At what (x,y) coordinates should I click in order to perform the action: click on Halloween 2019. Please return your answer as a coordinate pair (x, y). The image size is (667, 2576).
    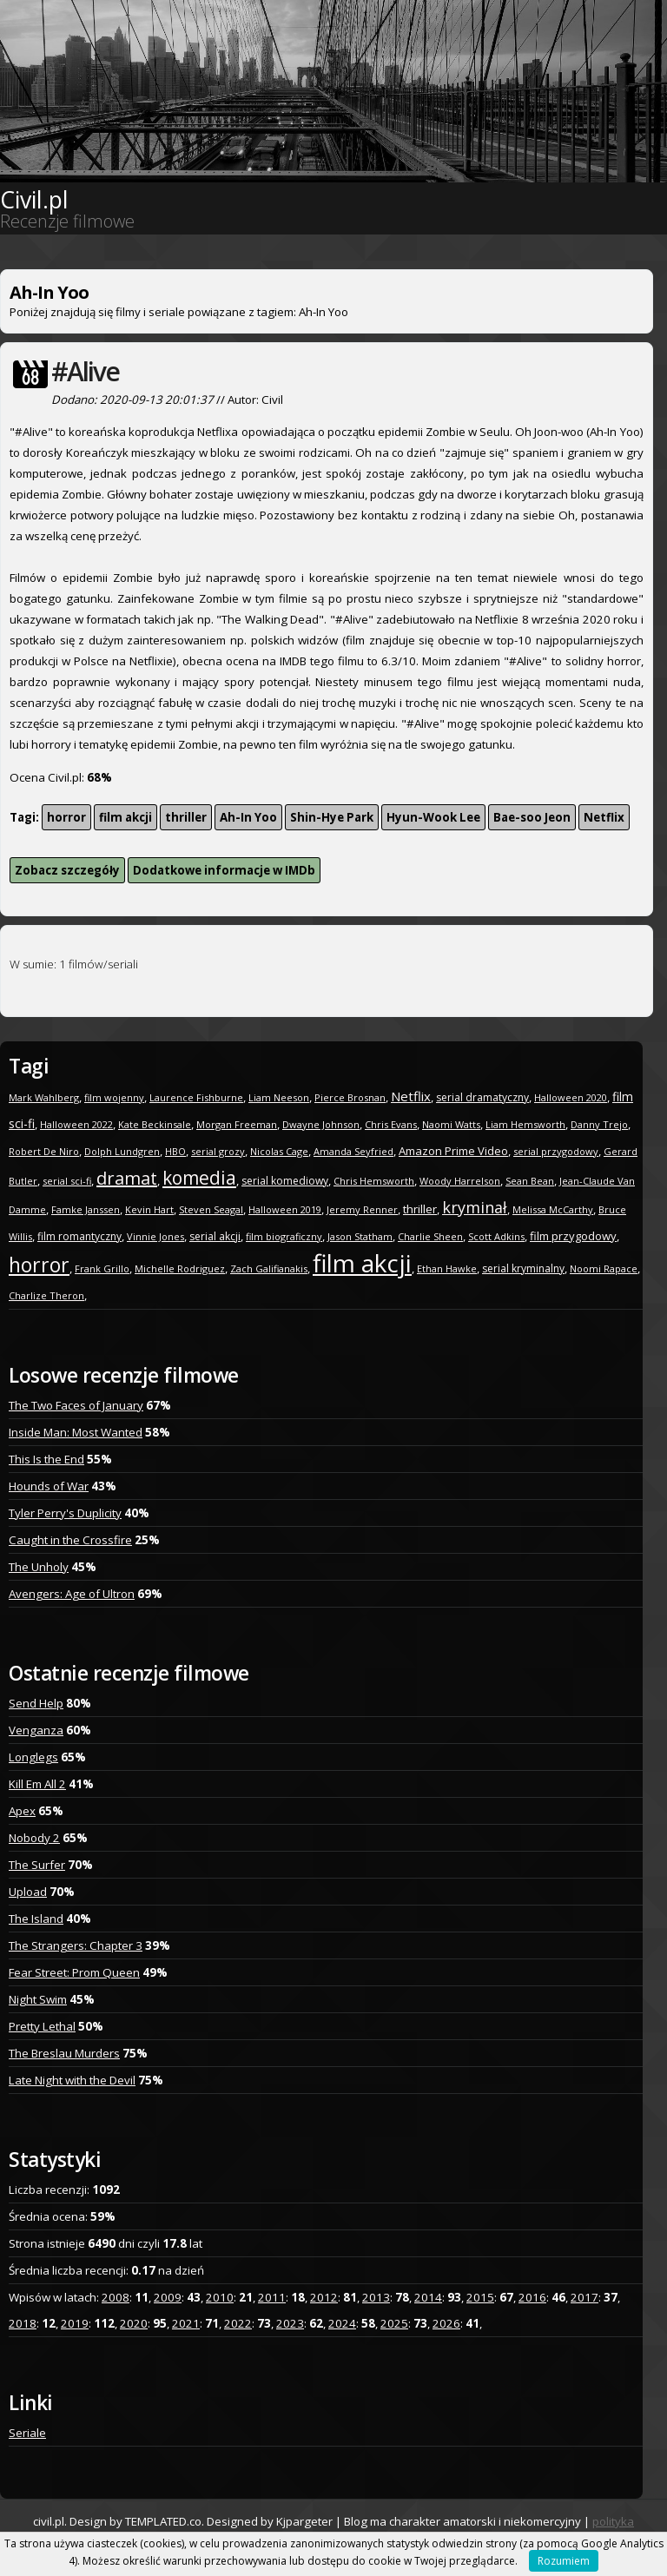
    Looking at the image, I should click on (284, 1209).